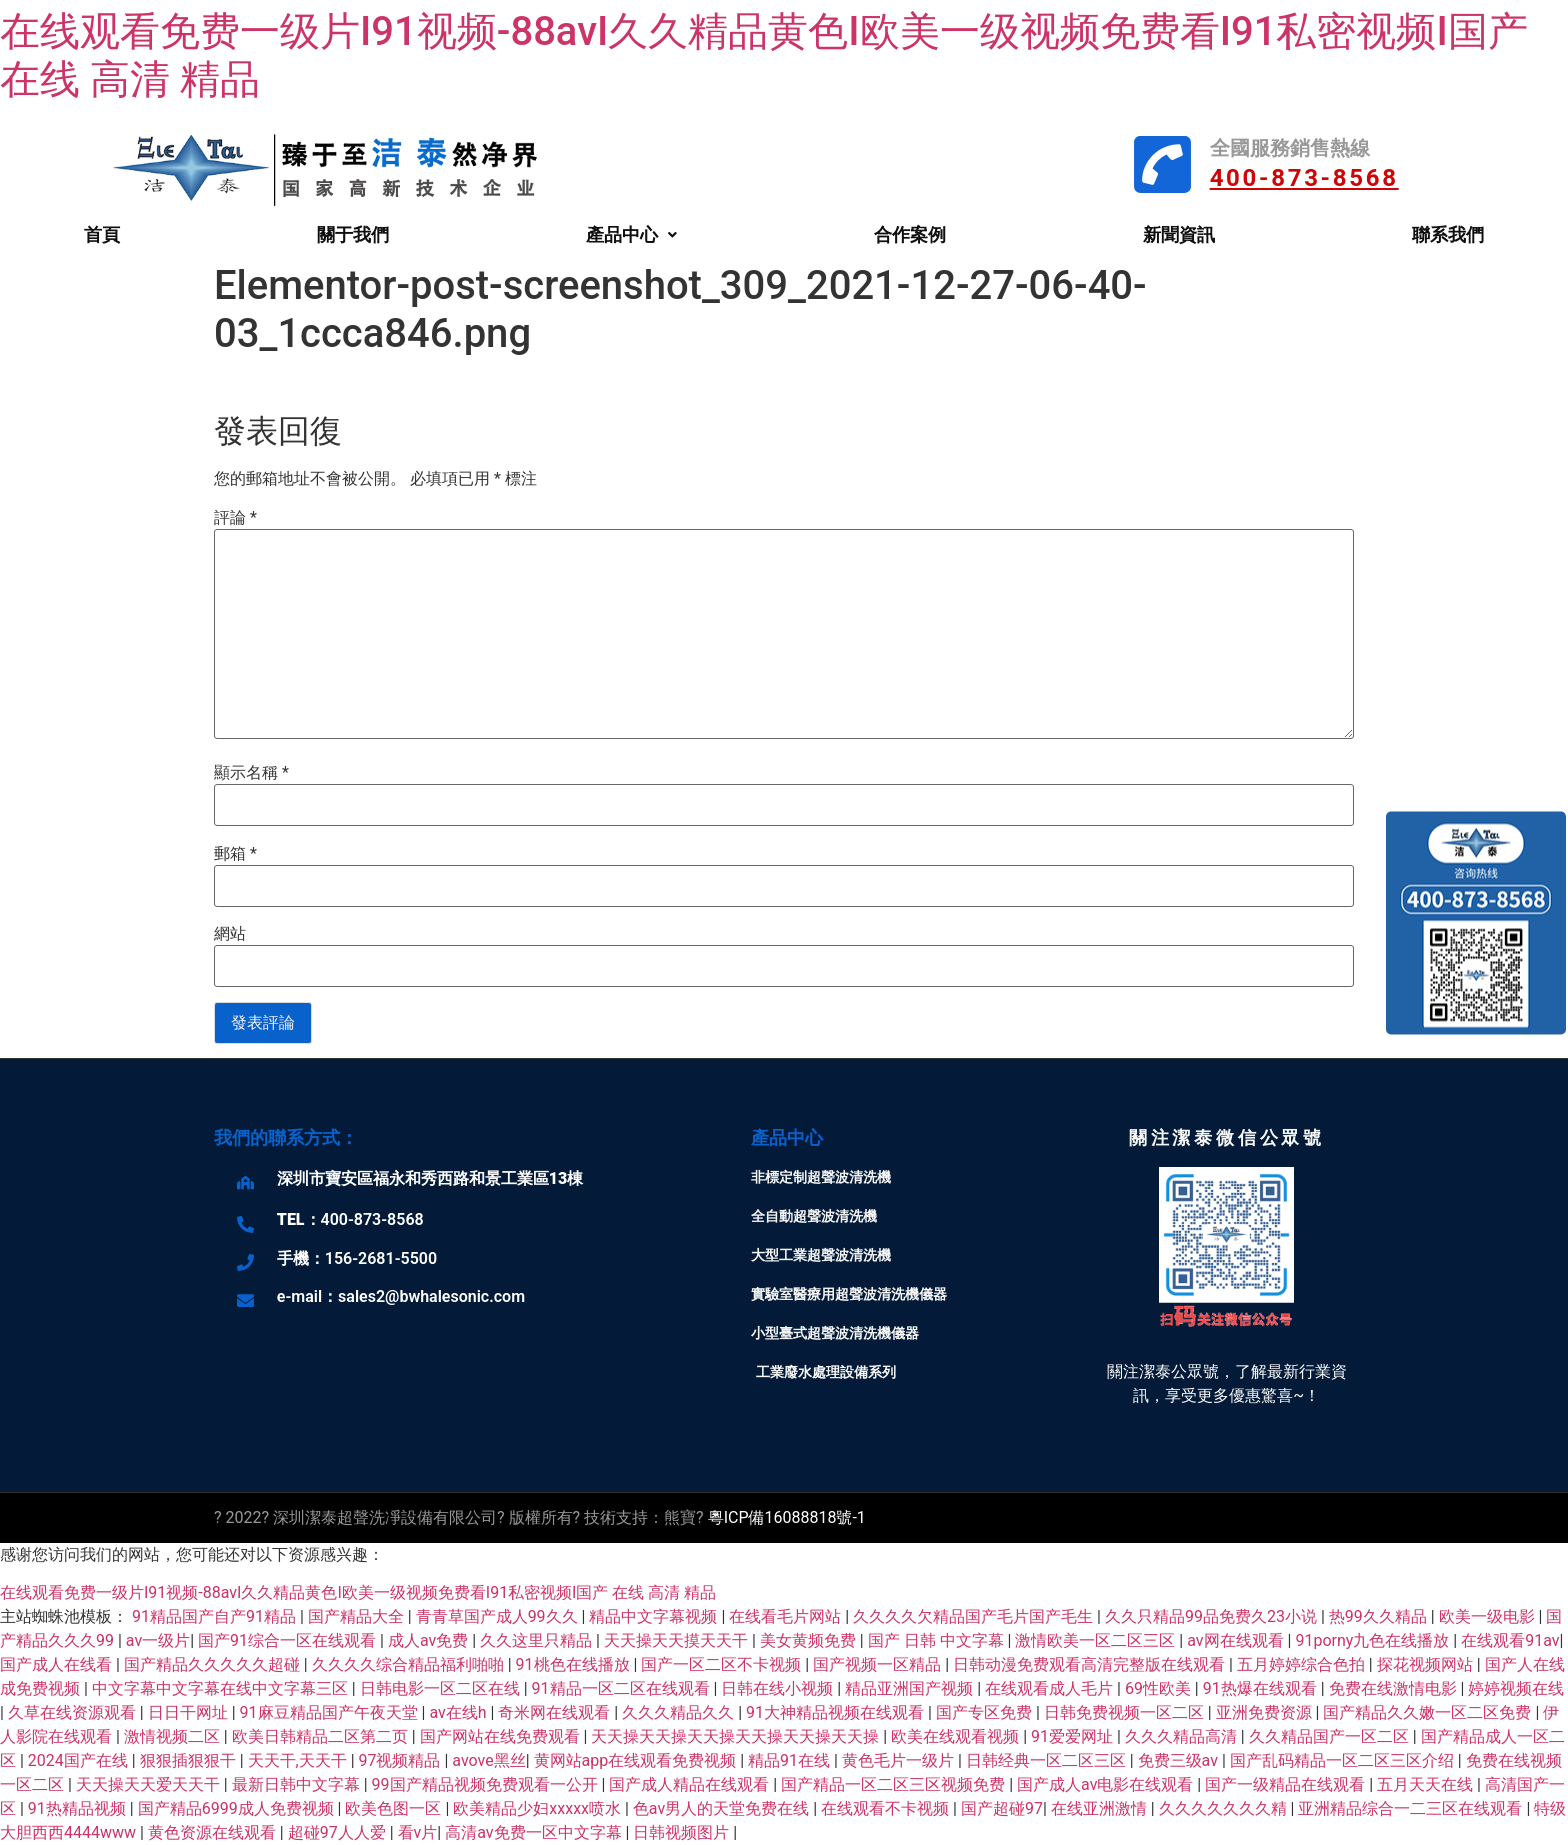 The width and height of the screenshot is (1568, 1845). What do you see at coordinates (539, 1808) in the screenshot?
I see `欧美精品少妇xxxxx喷水` at bounding box center [539, 1808].